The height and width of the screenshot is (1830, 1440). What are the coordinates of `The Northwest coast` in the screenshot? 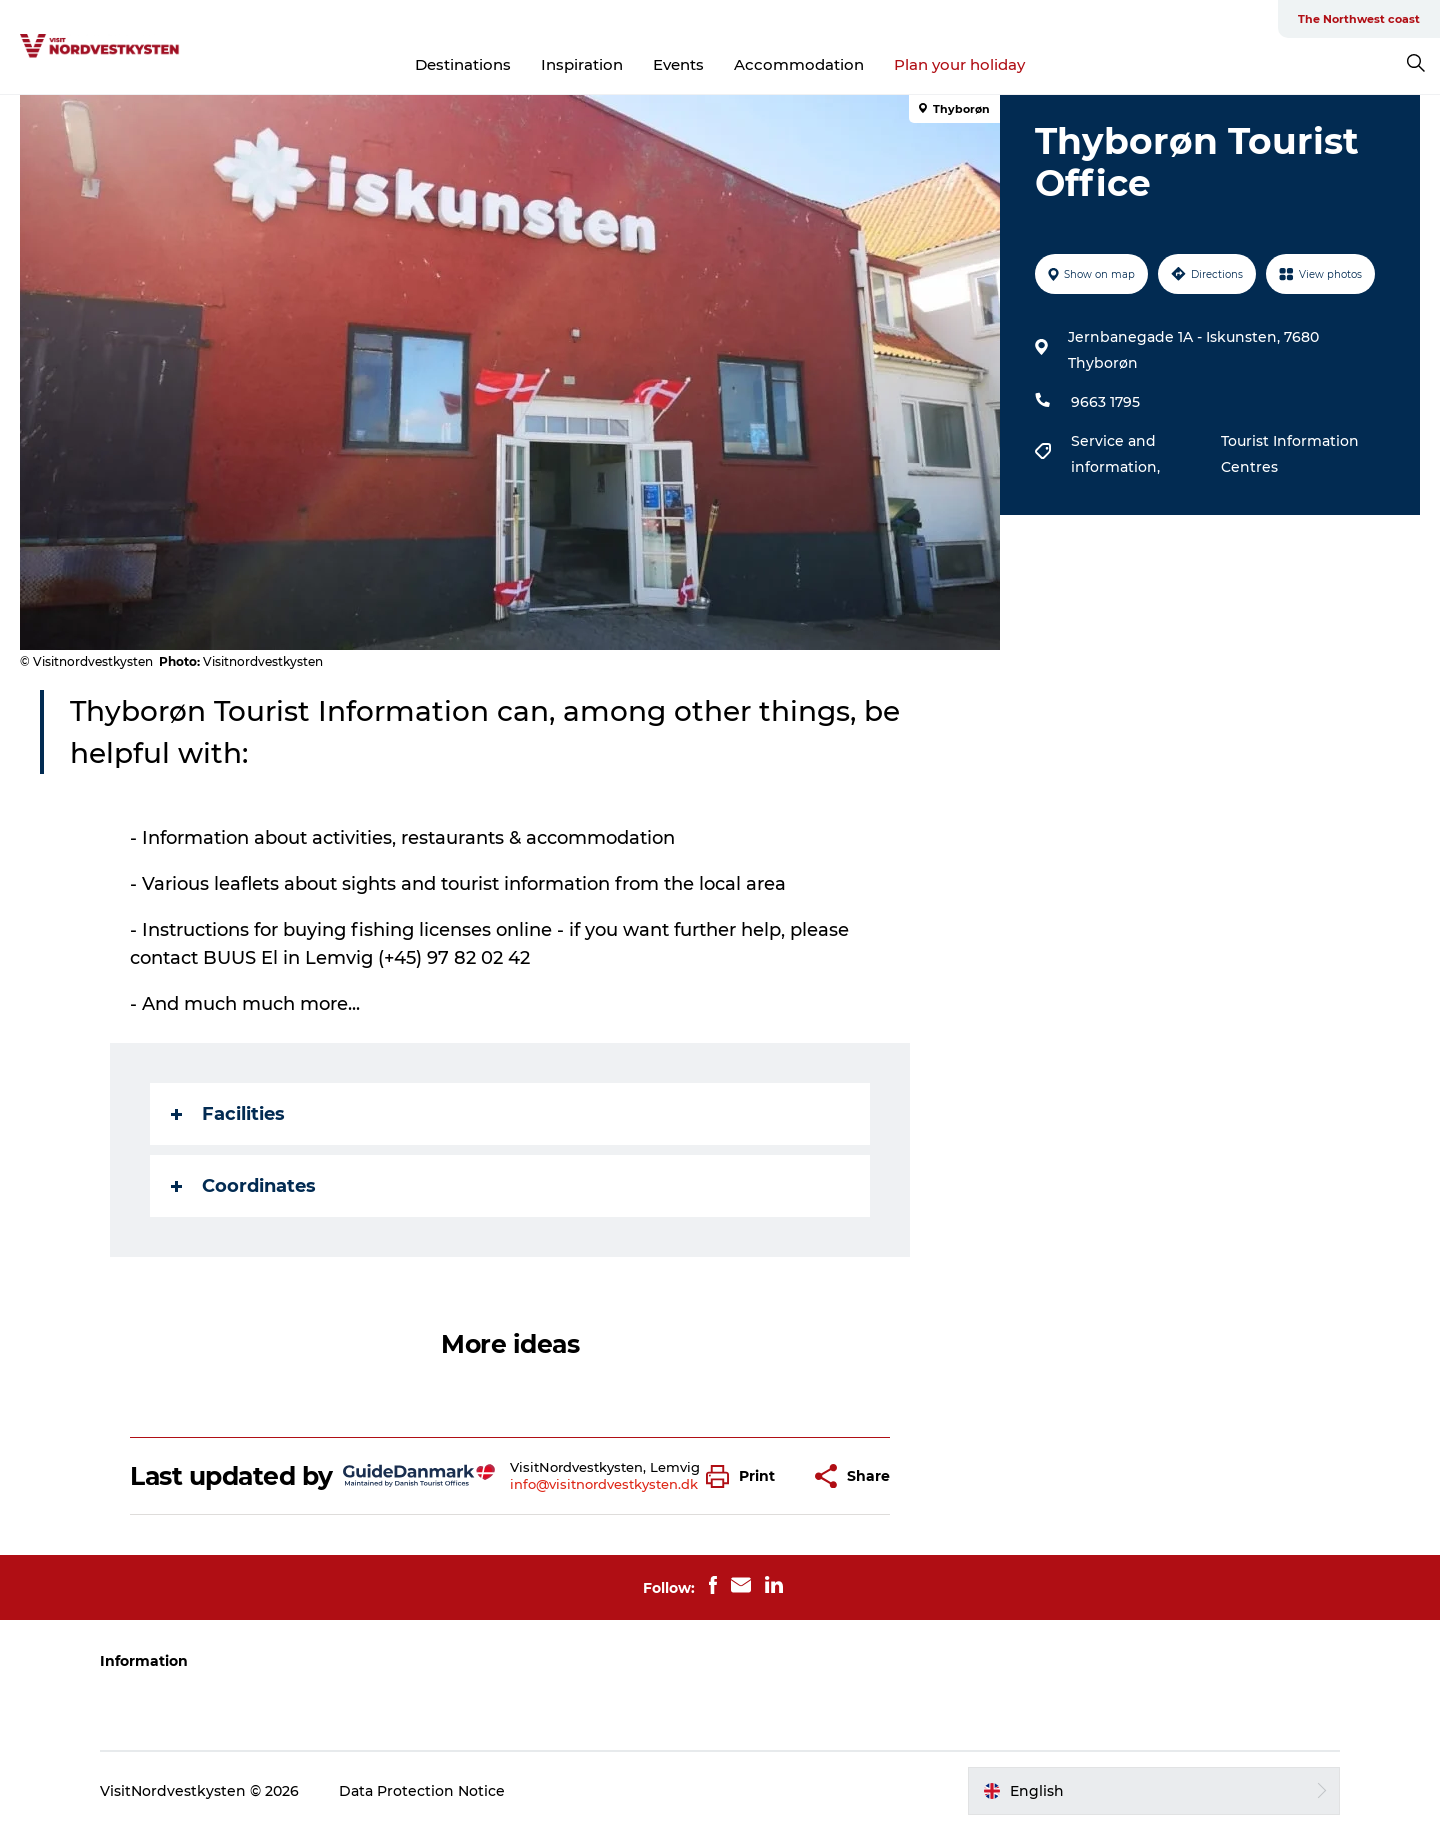 It's located at (1359, 19).